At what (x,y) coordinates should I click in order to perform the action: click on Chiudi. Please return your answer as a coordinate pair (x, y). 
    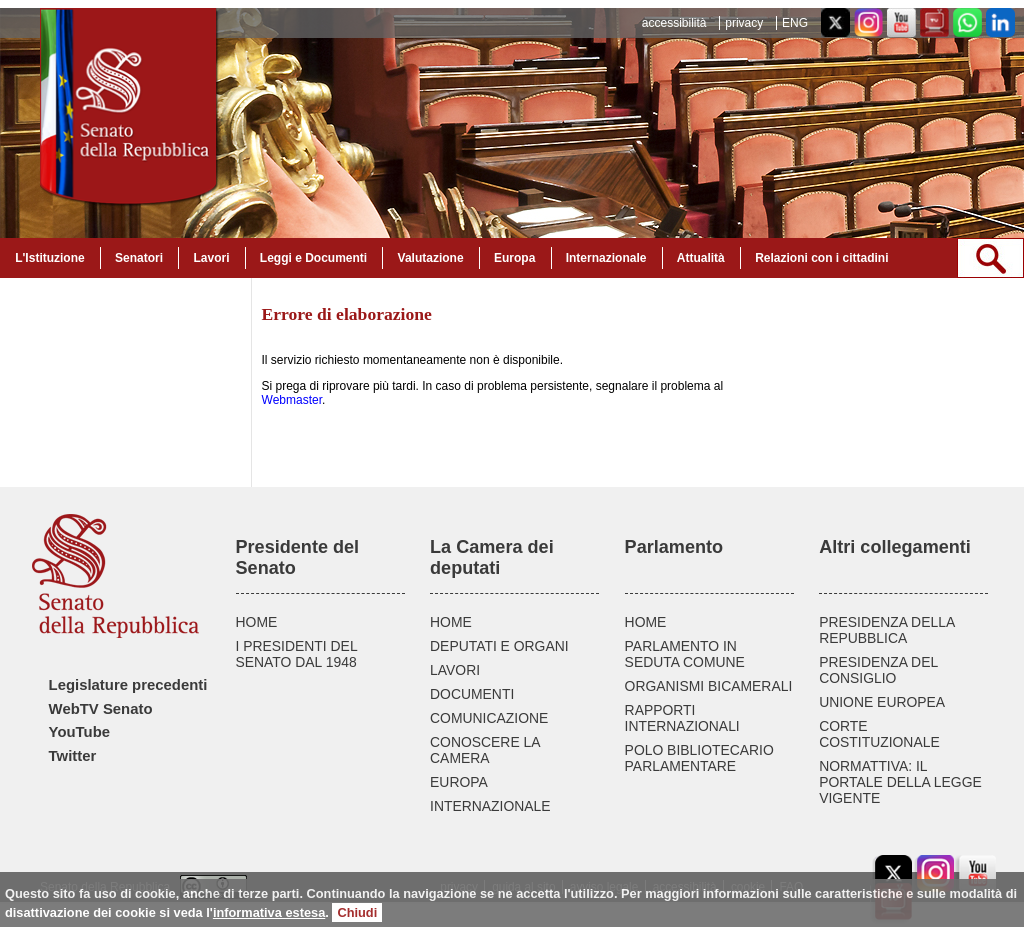
    Looking at the image, I should click on (357, 912).